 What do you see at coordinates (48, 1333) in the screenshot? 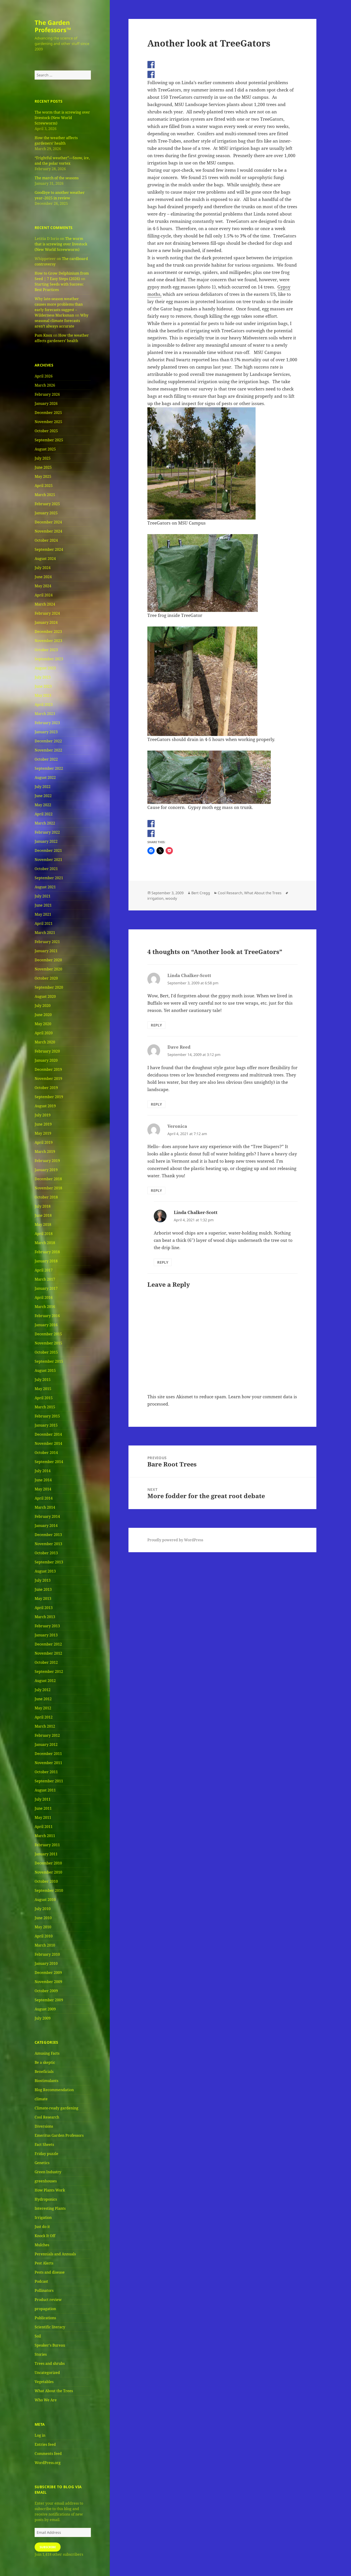
I see `December 2015` at bounding box center [48, 1333].